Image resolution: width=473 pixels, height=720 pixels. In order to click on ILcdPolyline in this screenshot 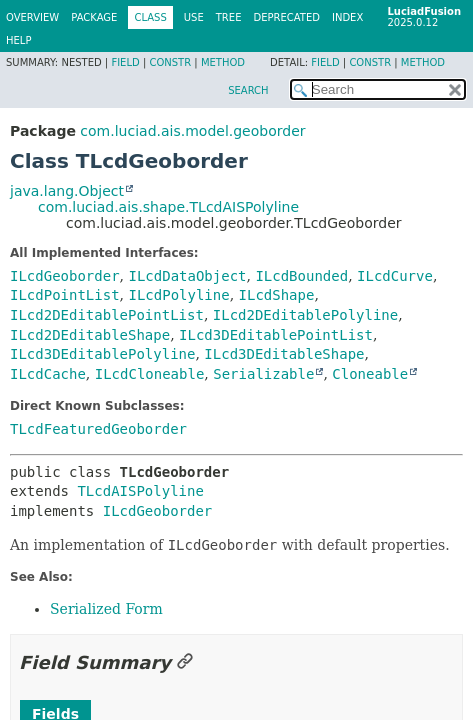, I will do `click(178, 295)`.